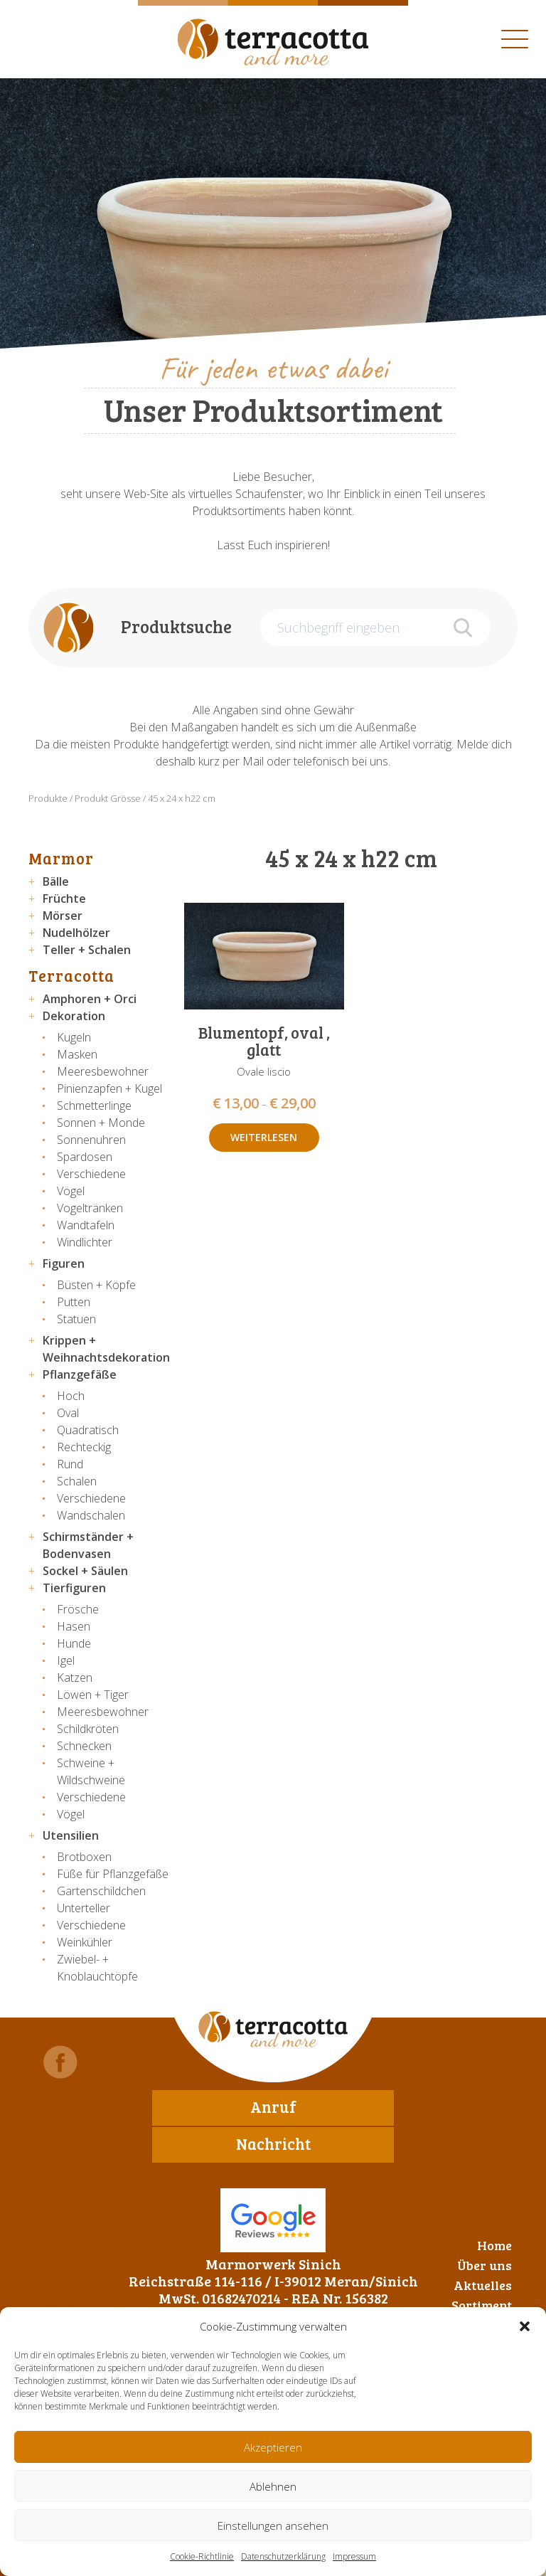  Describe the element at coordinates (56, 881) in the screenshot. I see `Bälle` at that location.